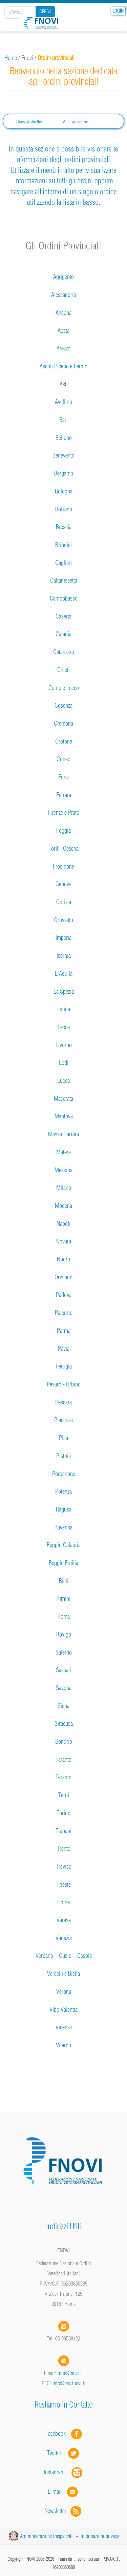 This screenshot has width=127, height=2576. I want to click on Arezzo, so click(63, 348).